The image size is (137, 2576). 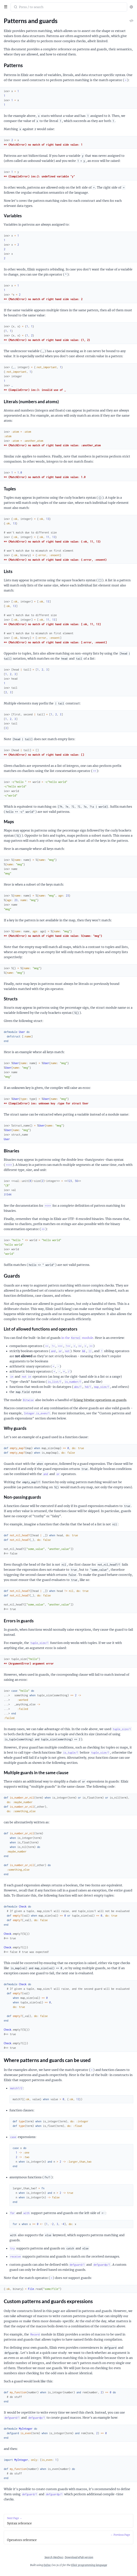 What do you see at coordinates (77, 1338) in the screenshot?
I see `in the module` at bounding box center [77, 1338].